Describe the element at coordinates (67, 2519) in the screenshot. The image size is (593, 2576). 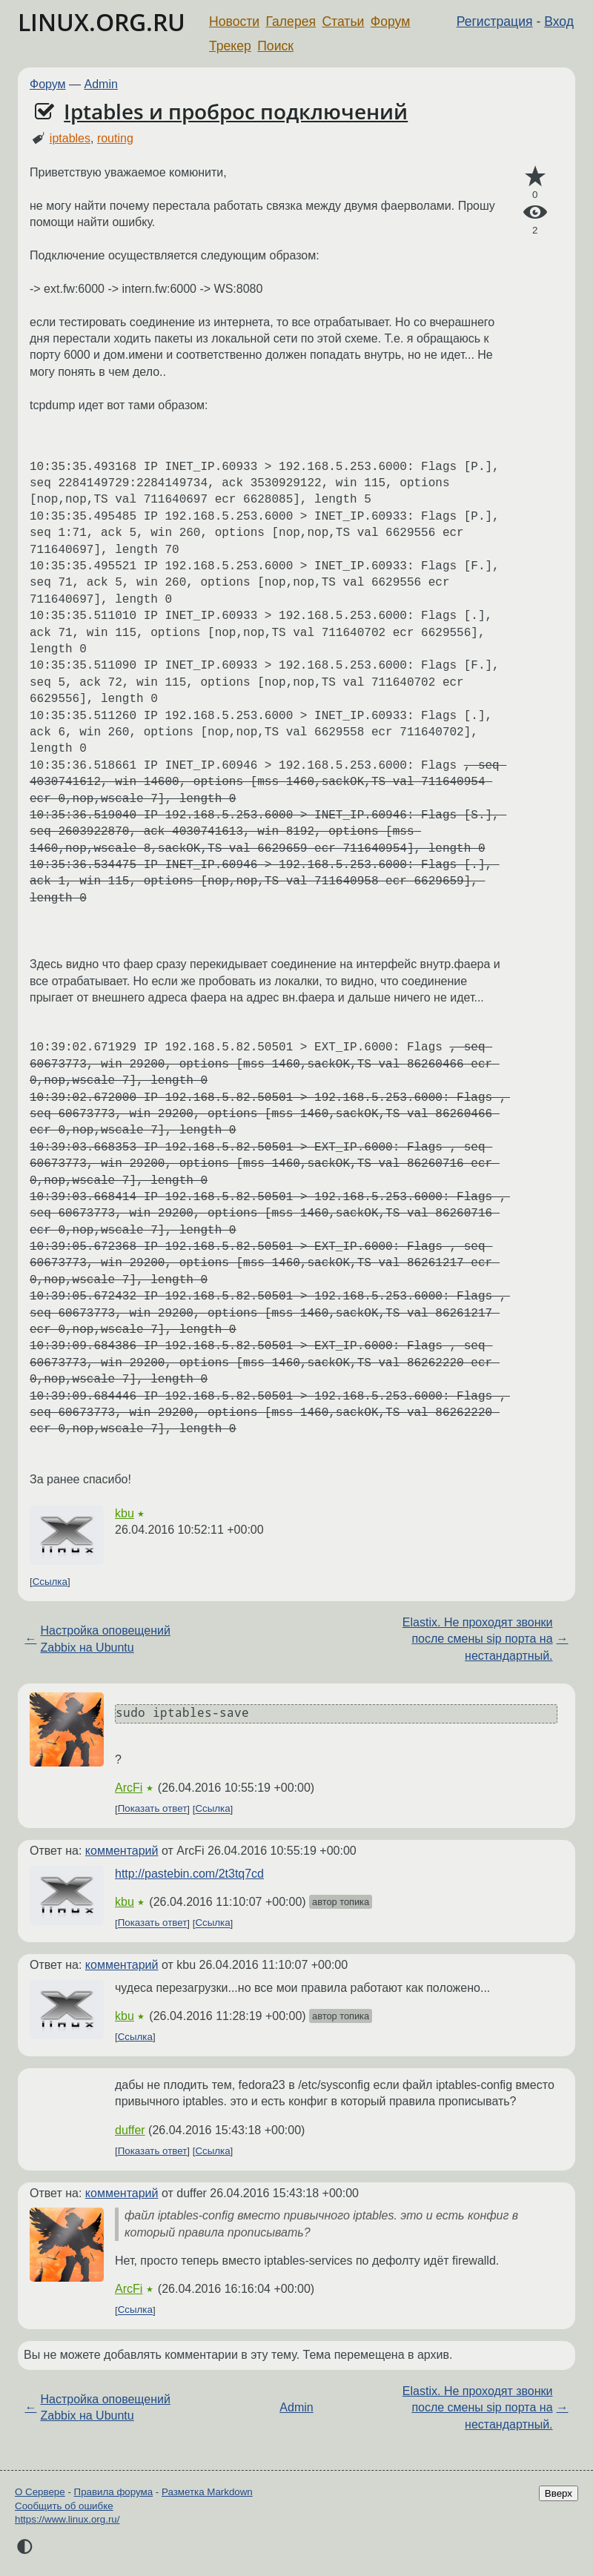
I see `https://www.linux.org.ru/` at that location.